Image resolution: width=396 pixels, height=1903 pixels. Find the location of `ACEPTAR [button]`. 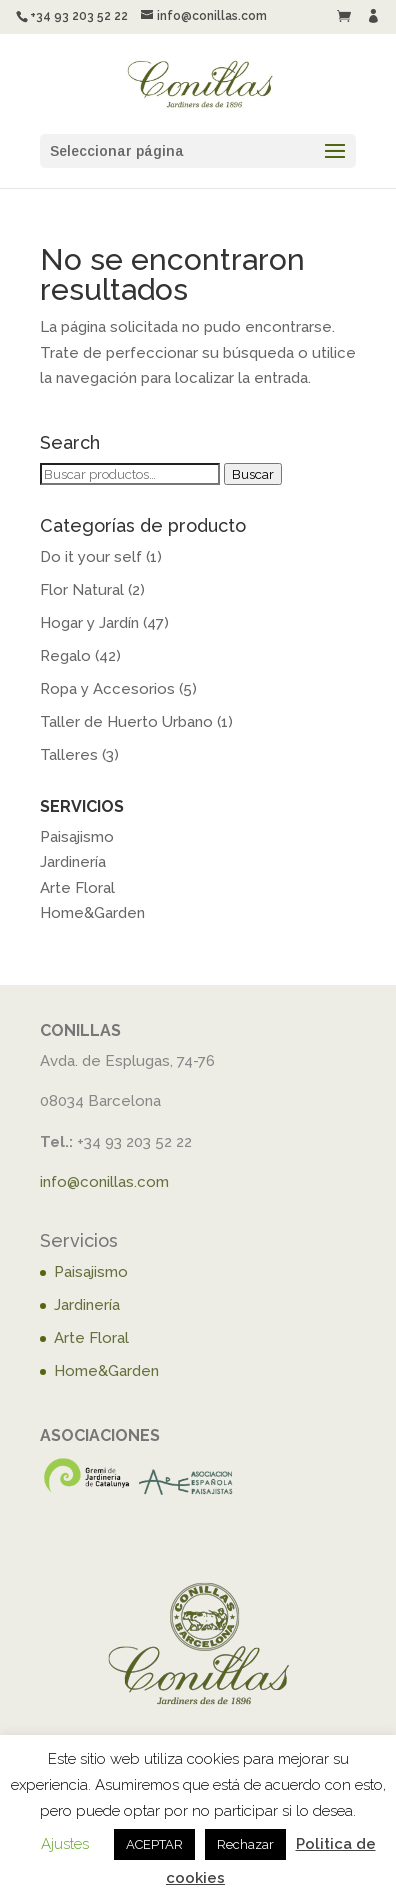

ACEPTAR [button] is located at coordinates (154, 1844).